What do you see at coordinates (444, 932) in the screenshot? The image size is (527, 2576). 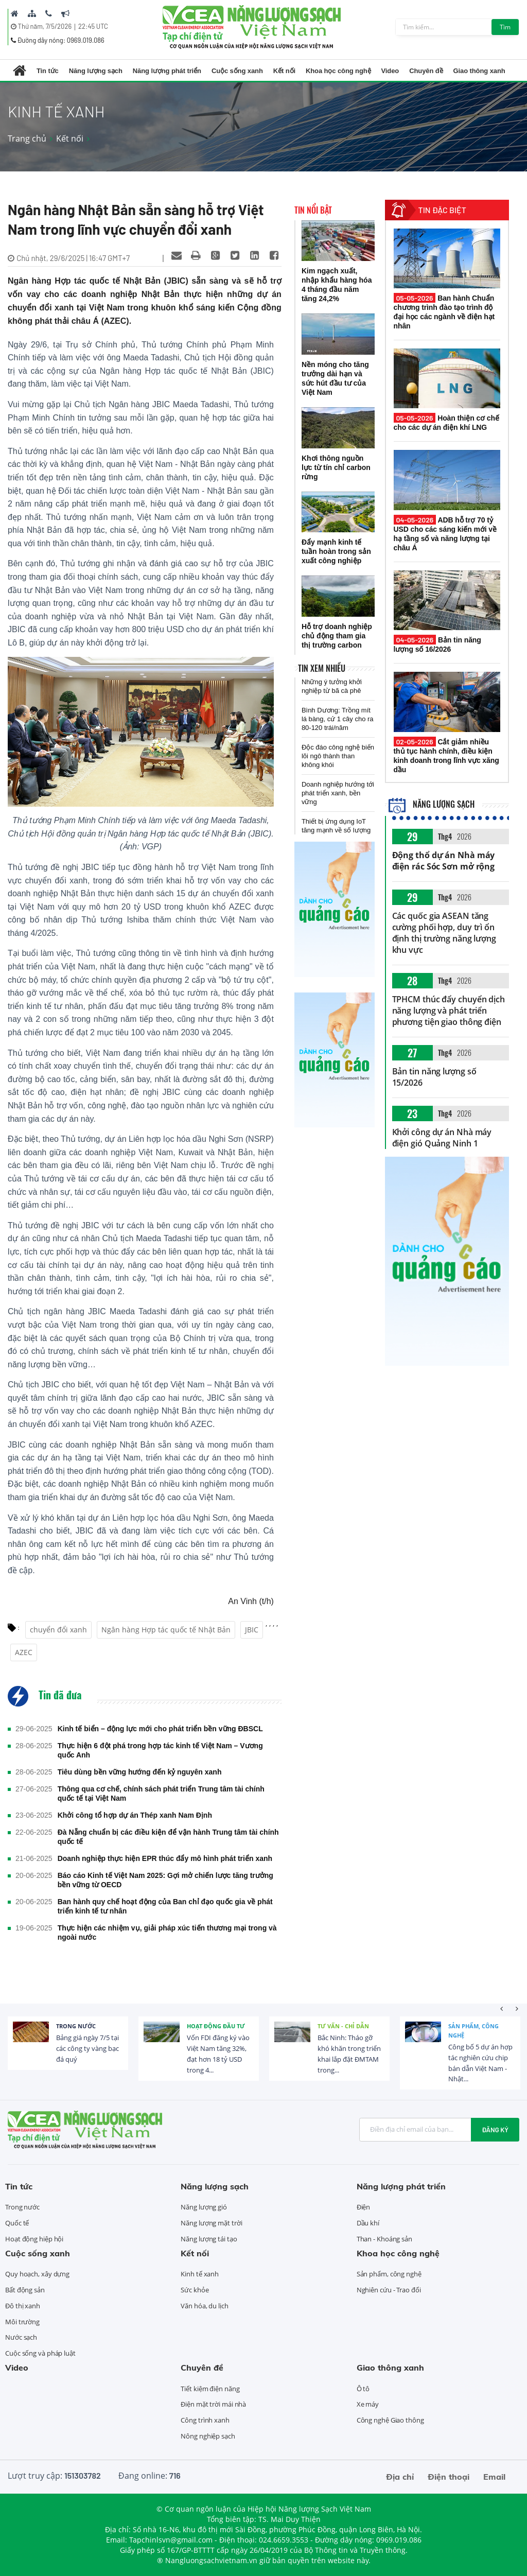 I see `Các quốc gia ASEAN tăng cường phối hợp, duy trì ổn định thị trường năng lượng khu vực` at bounding box center [444, 932].